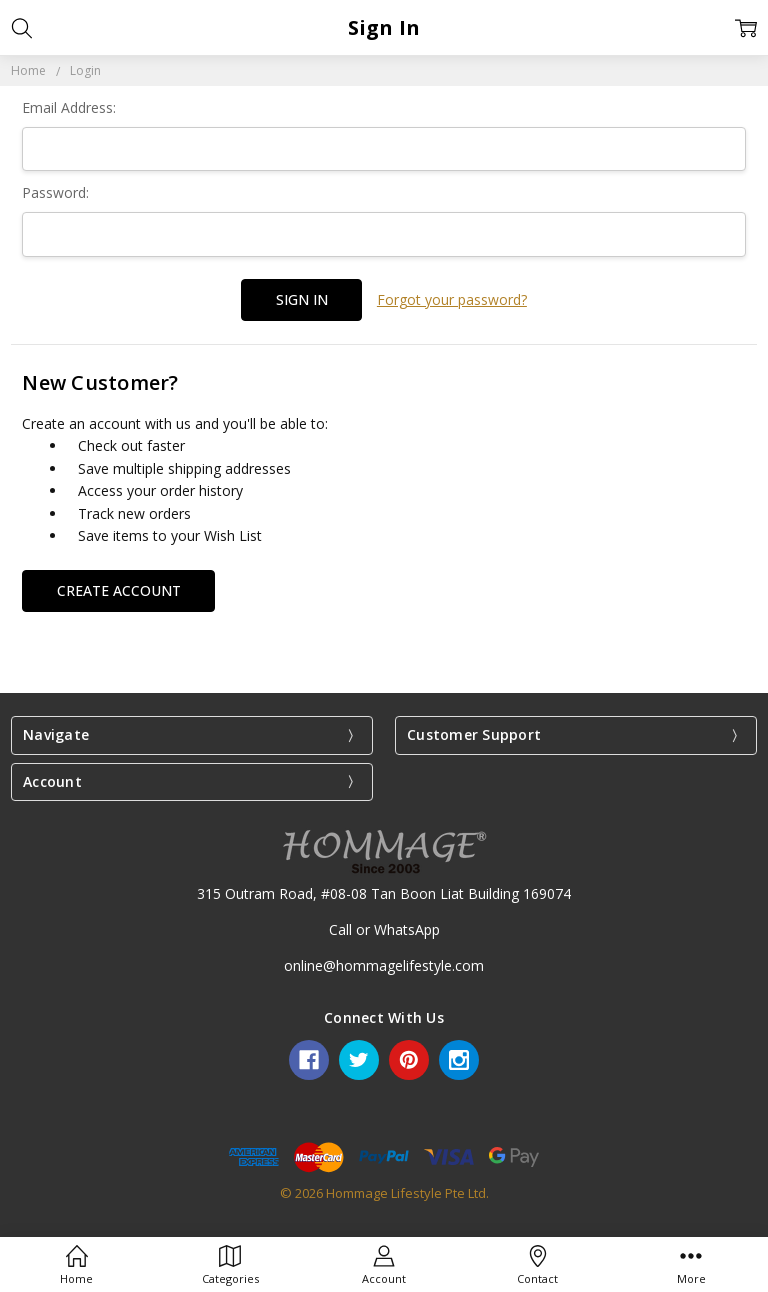 This screenshot has height=1292, width=768. Describe the element at coordinates (119, 589) in the screenshot. I see `Create Account` at that location.